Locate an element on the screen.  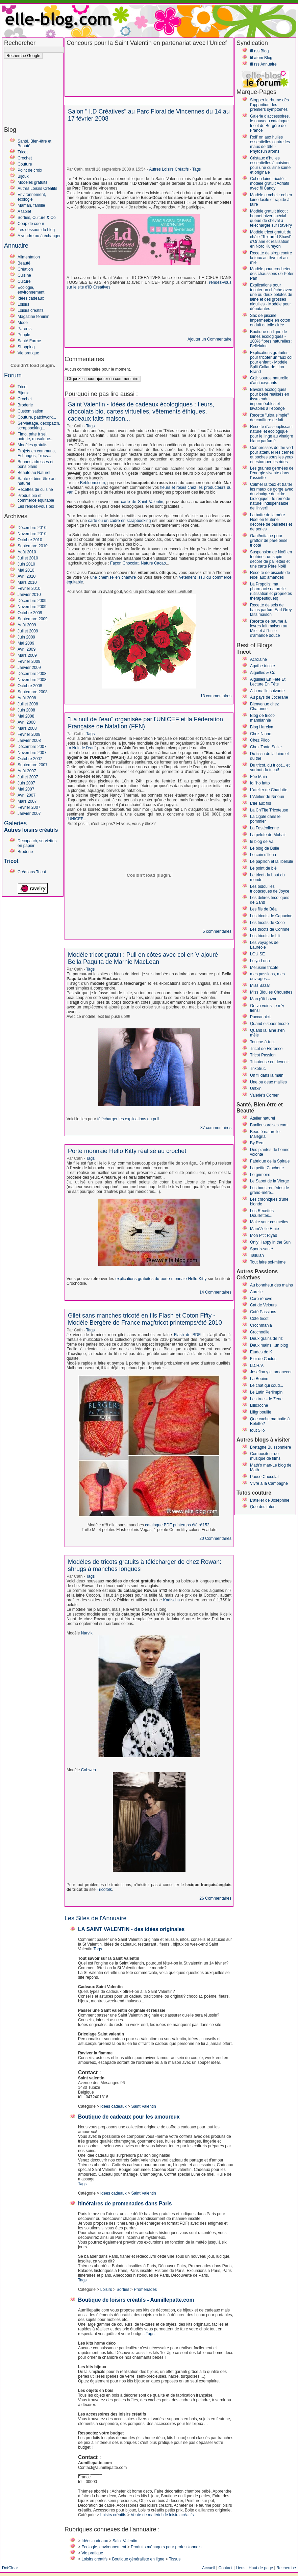
Le papillon et la libellule is located at coordinates (271, 861).